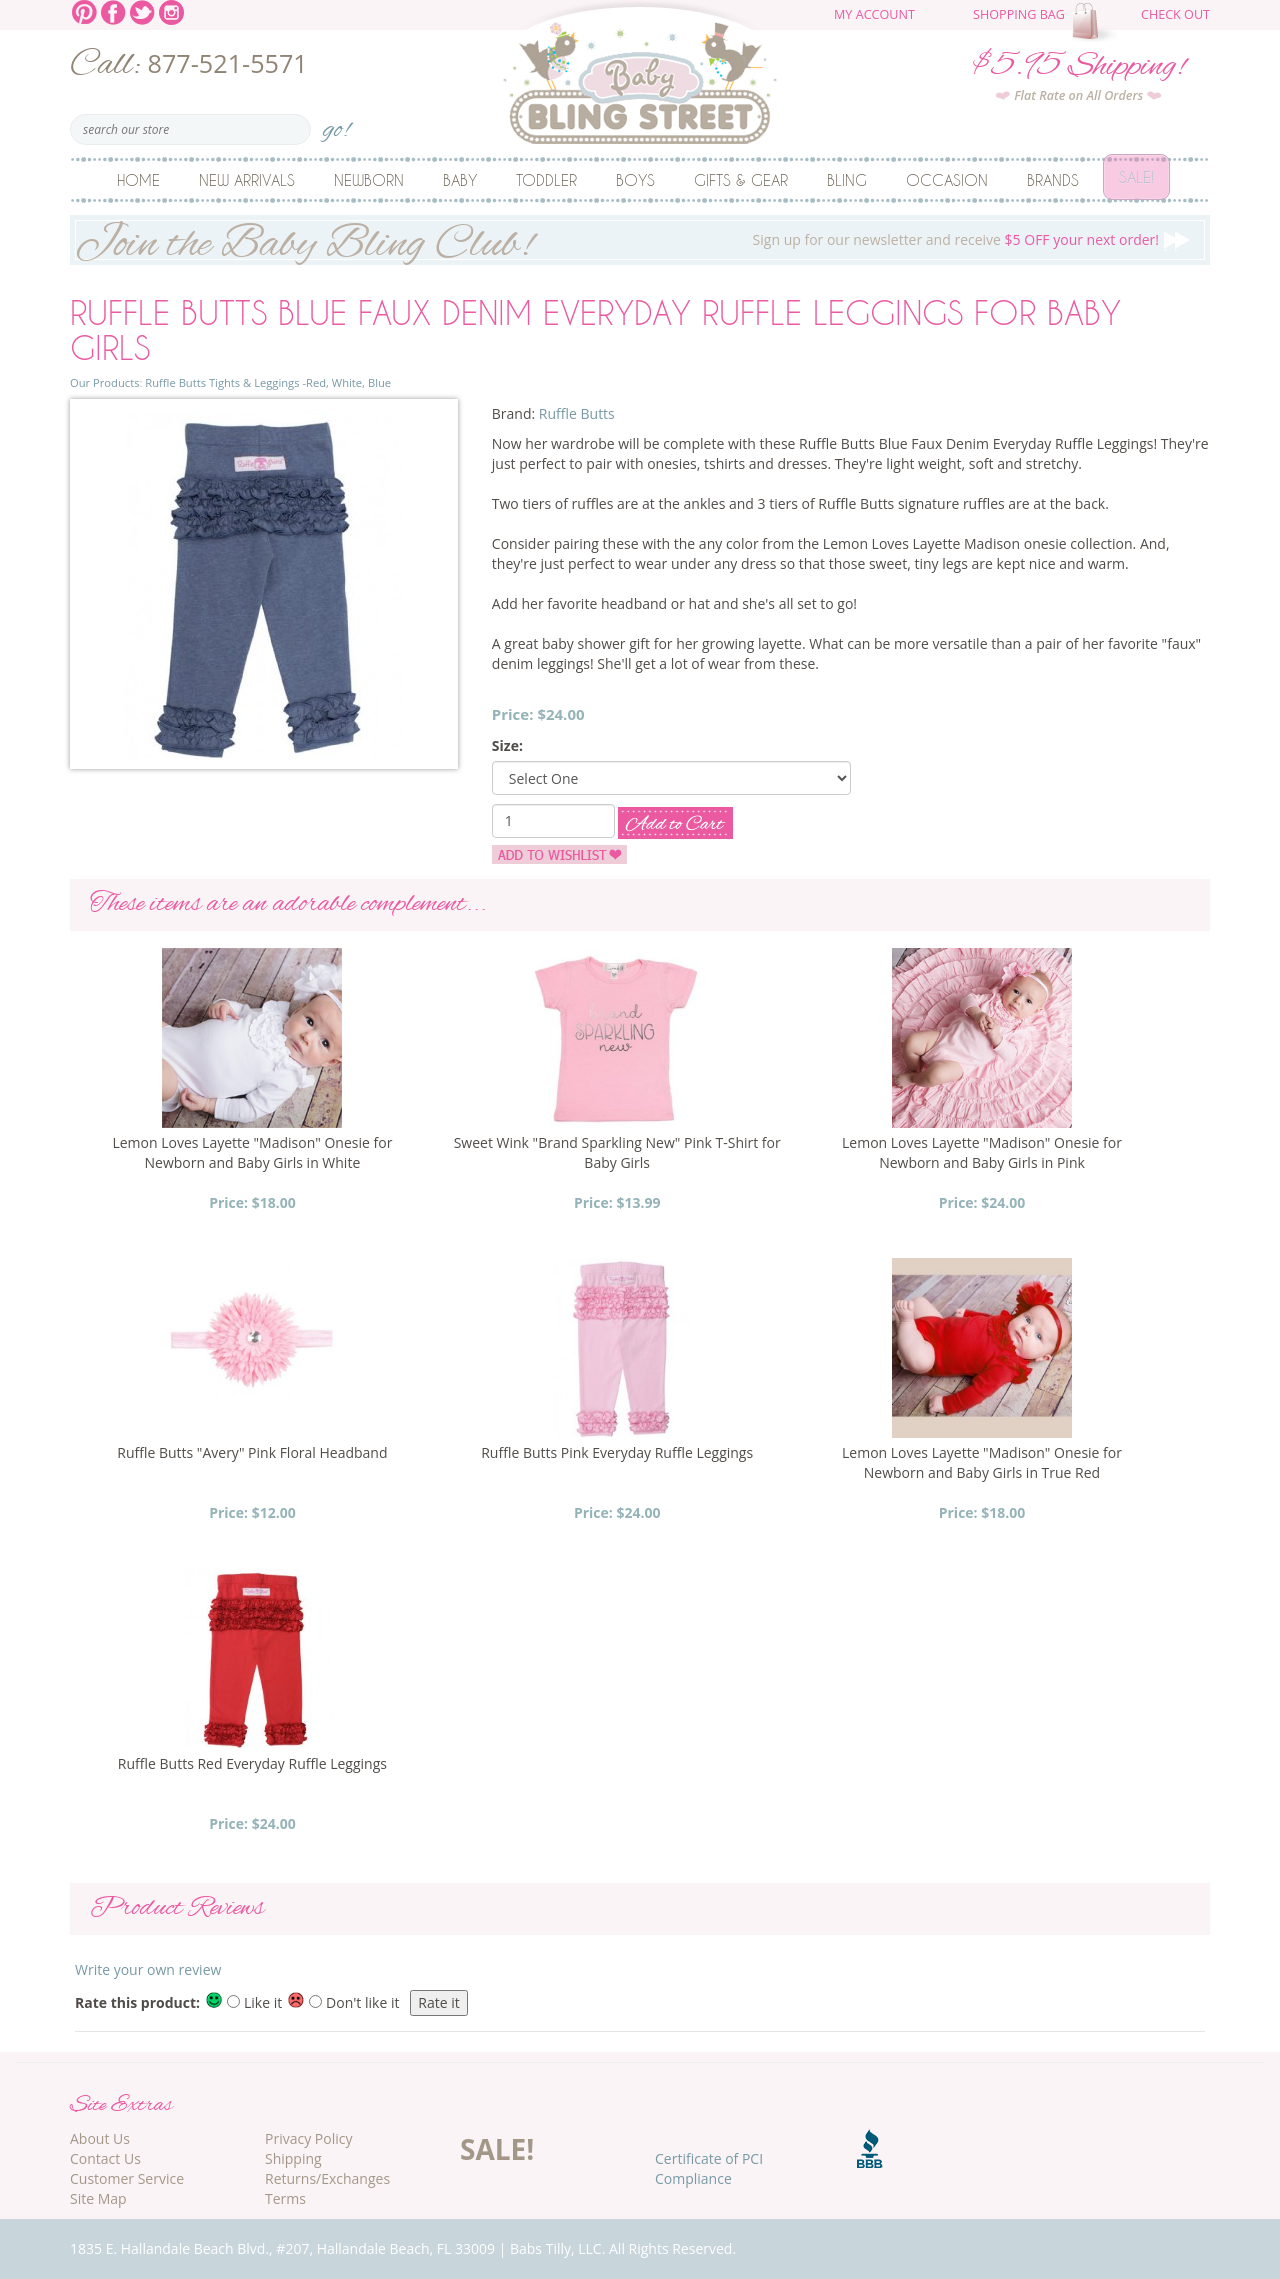 The width and height of the screenshot is (1280, 2279). I want to click on Lemon Loves Layette "Madison" Onesie for Newborn and Baby Girls in Pink, so click(982, 1152).